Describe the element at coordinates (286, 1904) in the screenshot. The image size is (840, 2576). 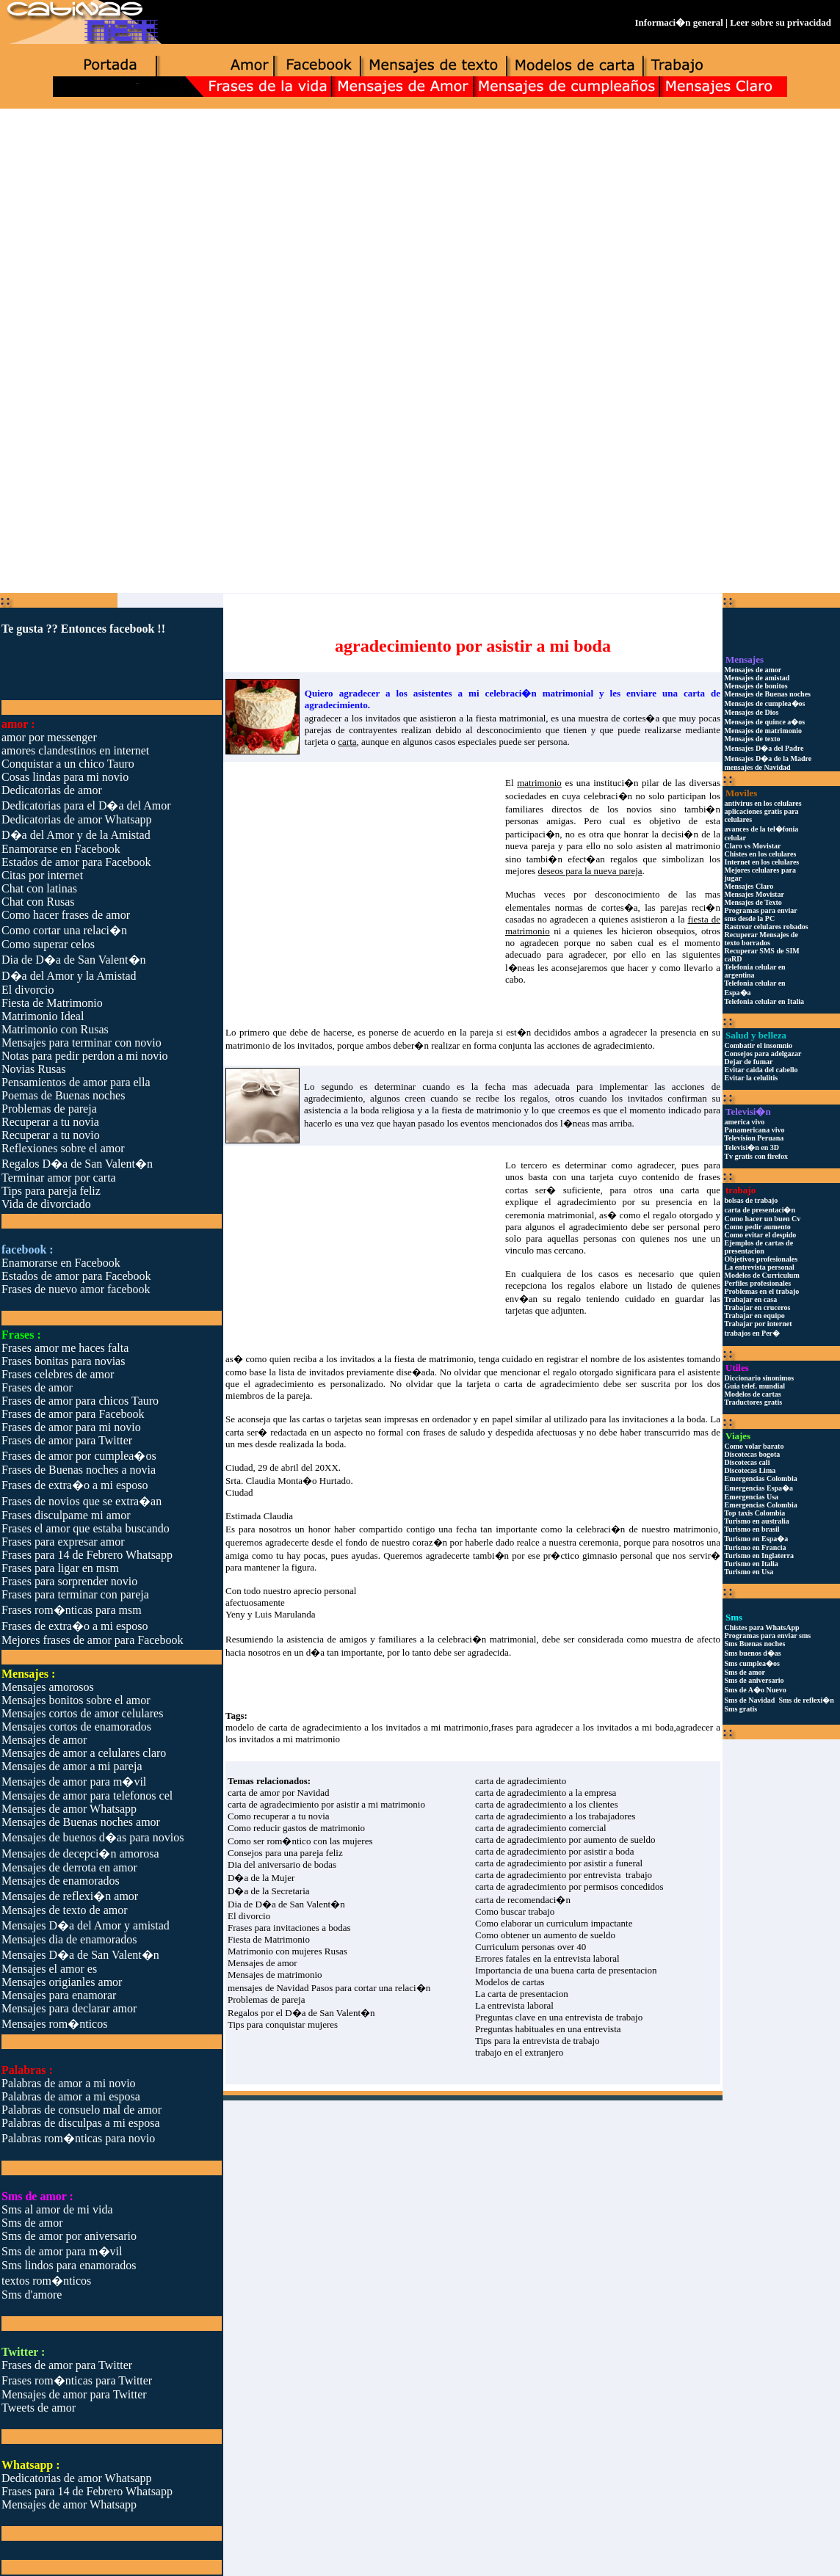
I see `Dia de D�a de San Valent�n` at that location.